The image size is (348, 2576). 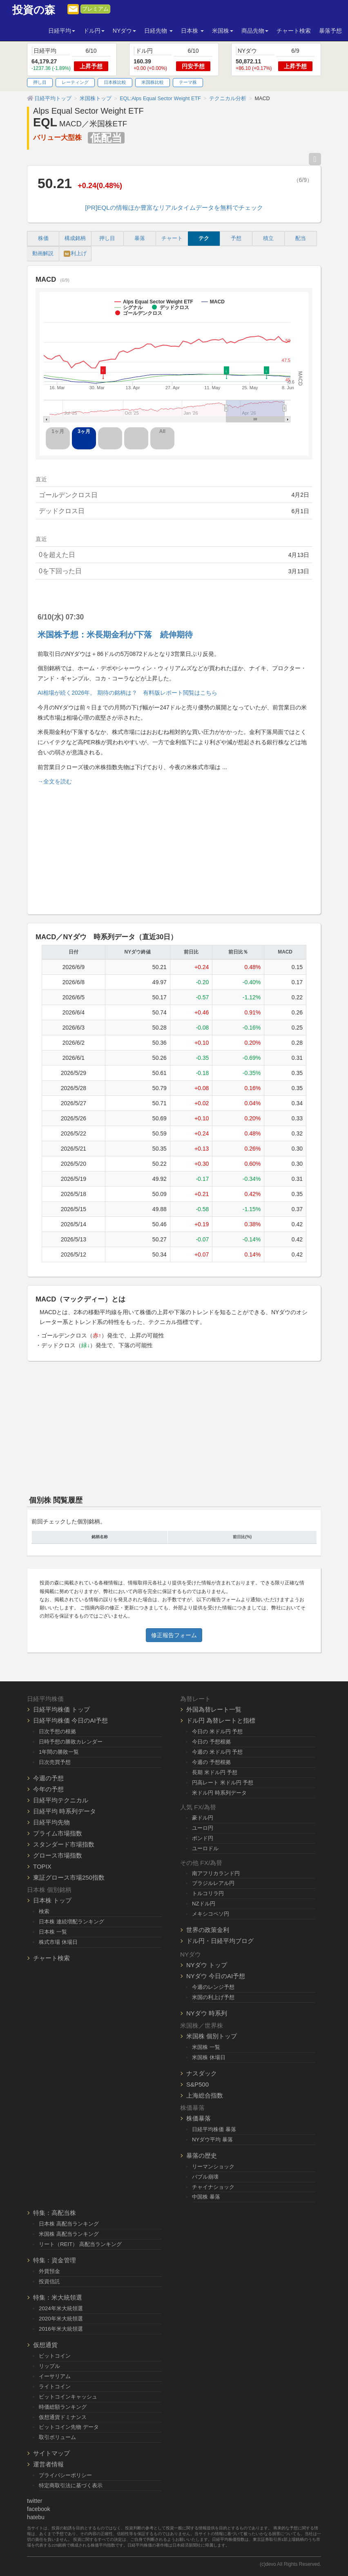 What do you see at coordinates (57, 2437) in the screenshot?
I see `取引ボリューム` at bounding box center [57, 2437].